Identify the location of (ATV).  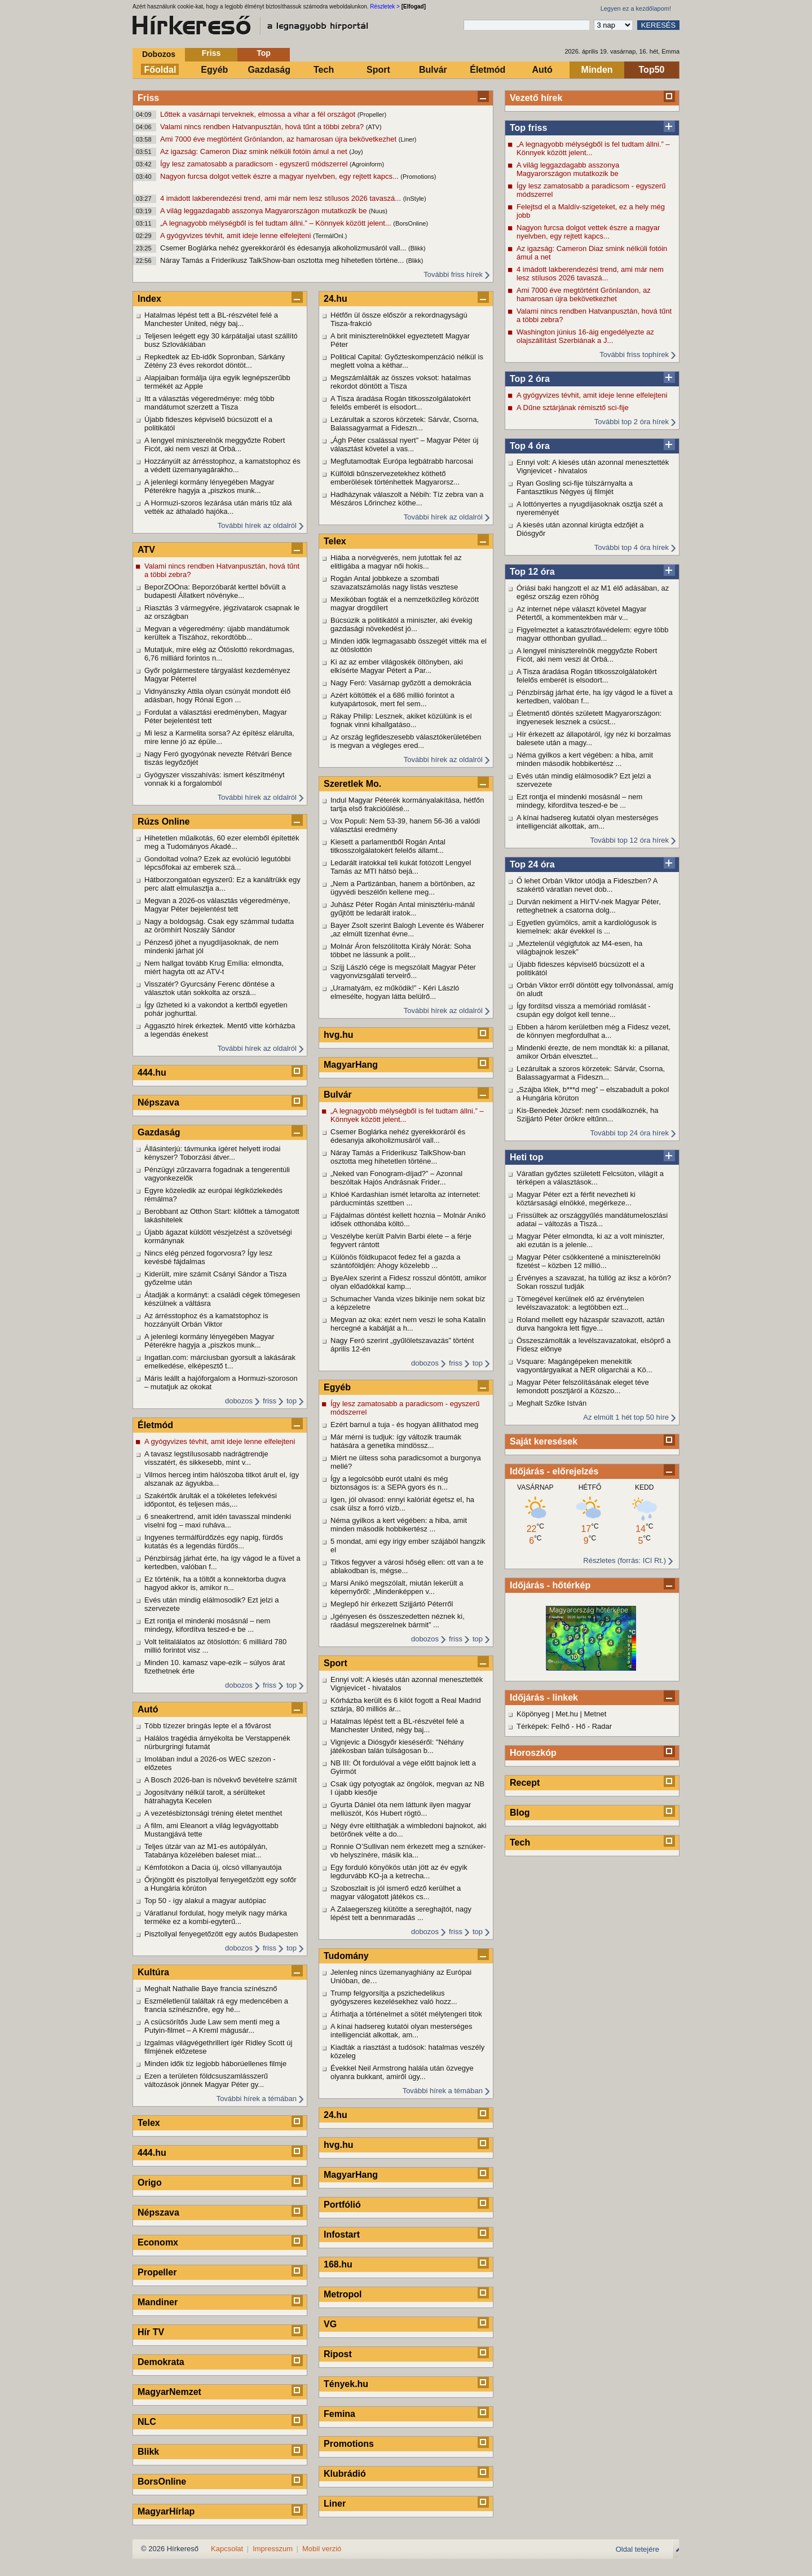
(374, 127).